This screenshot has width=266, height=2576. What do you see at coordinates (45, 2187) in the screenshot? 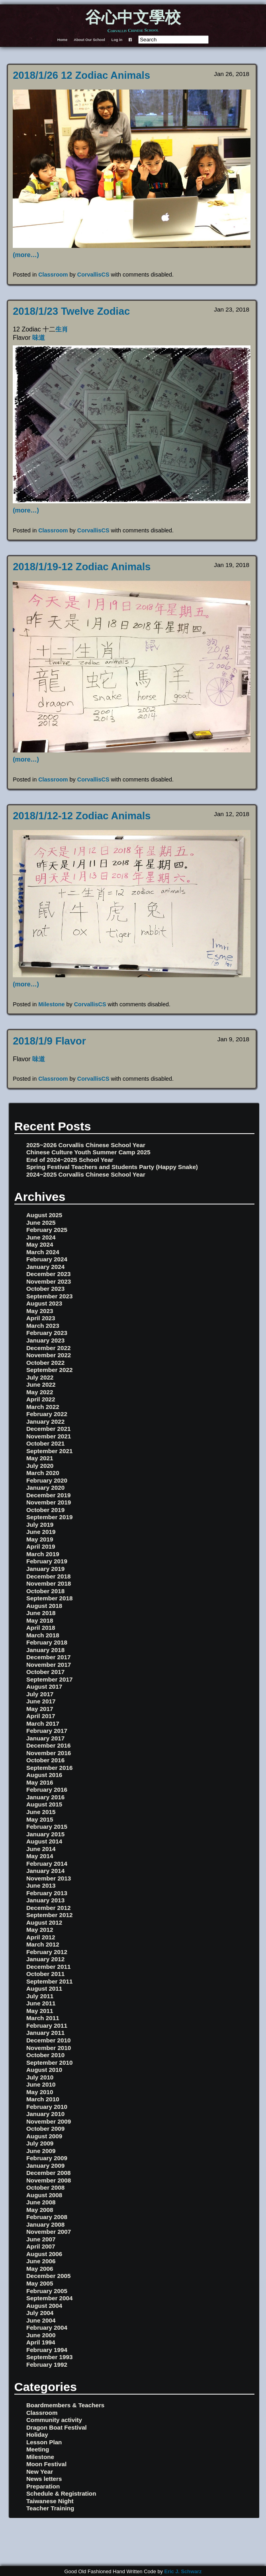
I see `October 2008` at bounding box center [45, 2187].